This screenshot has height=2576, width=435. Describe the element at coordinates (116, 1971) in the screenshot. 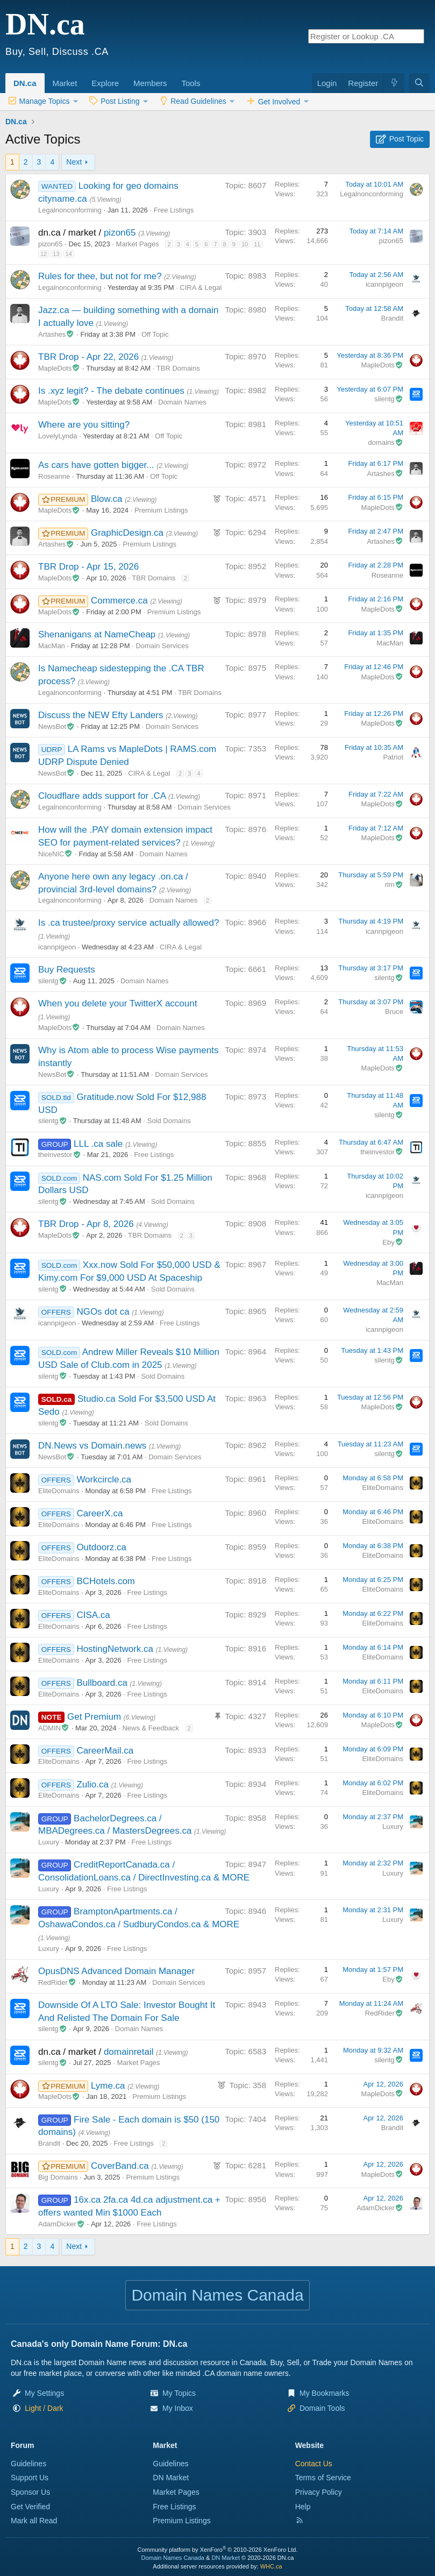

I see `OpusDNS Advanced Domain Manager` at that location.